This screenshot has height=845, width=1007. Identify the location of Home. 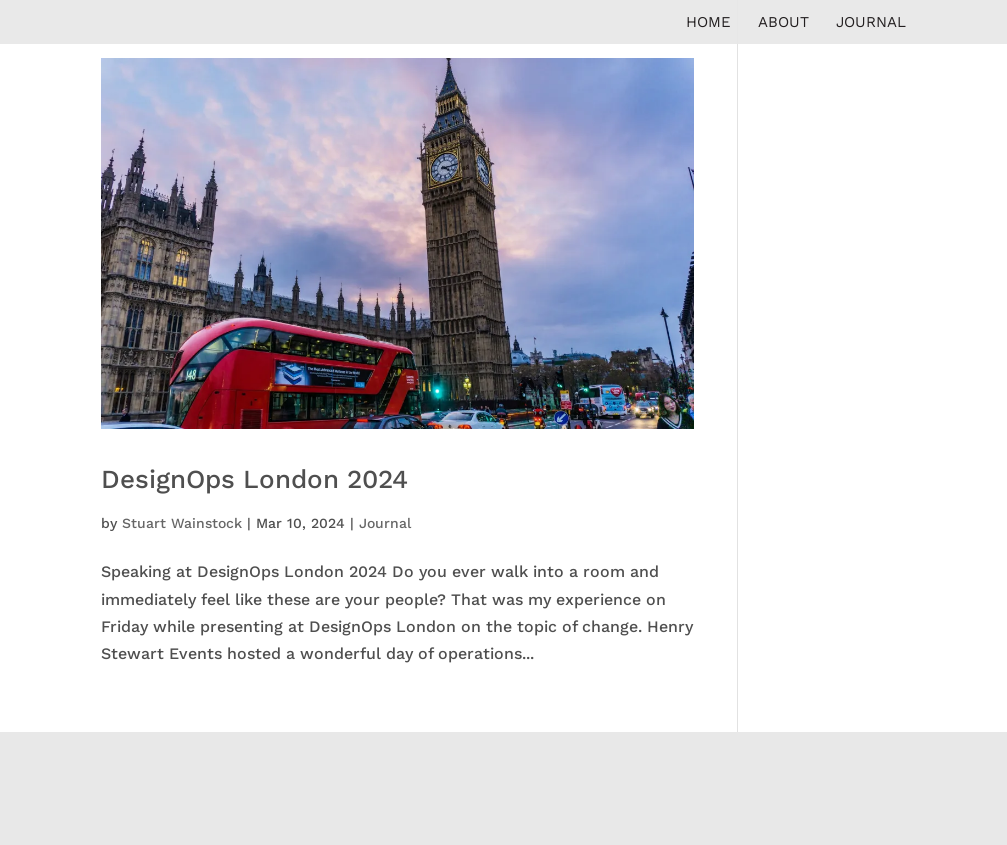
(708, 23).